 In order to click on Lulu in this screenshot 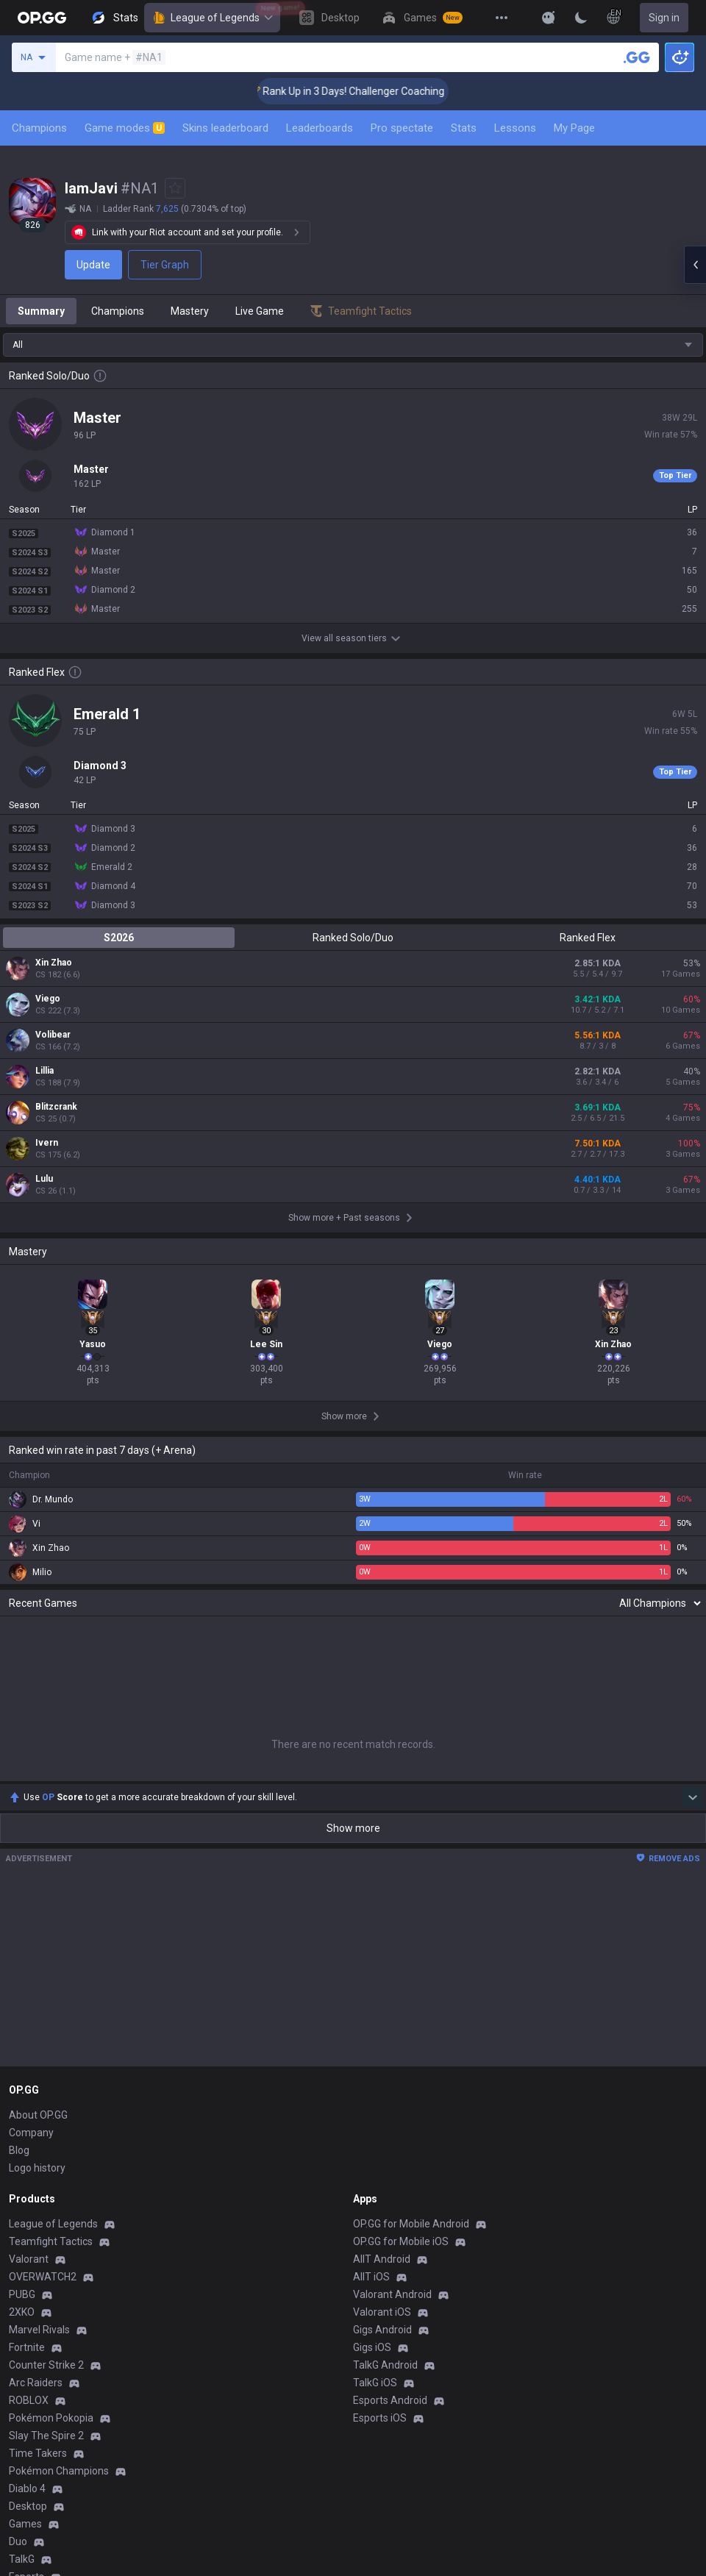, I will do `click(44, 1179)`.